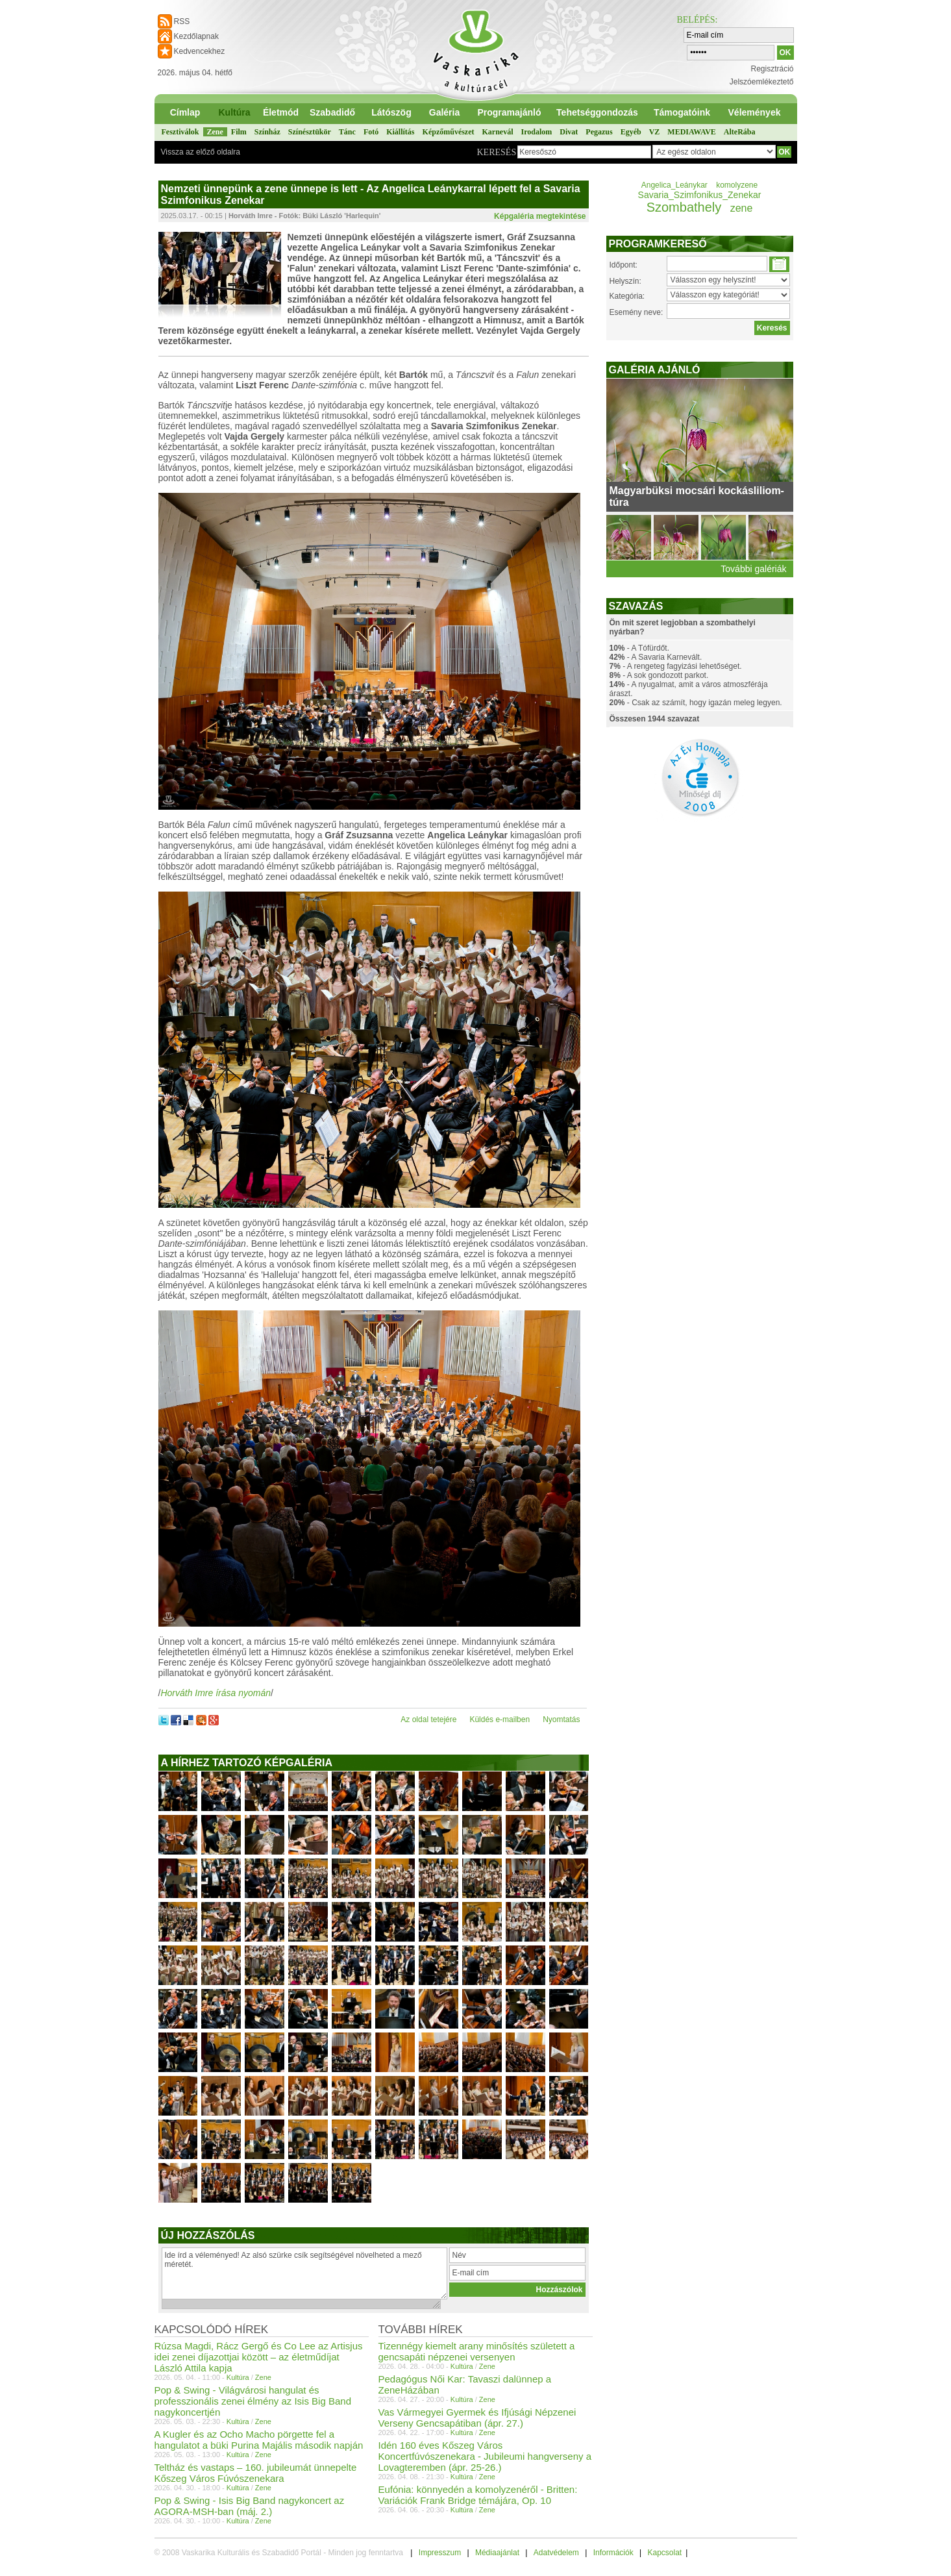 Image resolution: width=951 pixels, height=2576 pixels. I want to click on Kedvencekhez, so click(199, 51).